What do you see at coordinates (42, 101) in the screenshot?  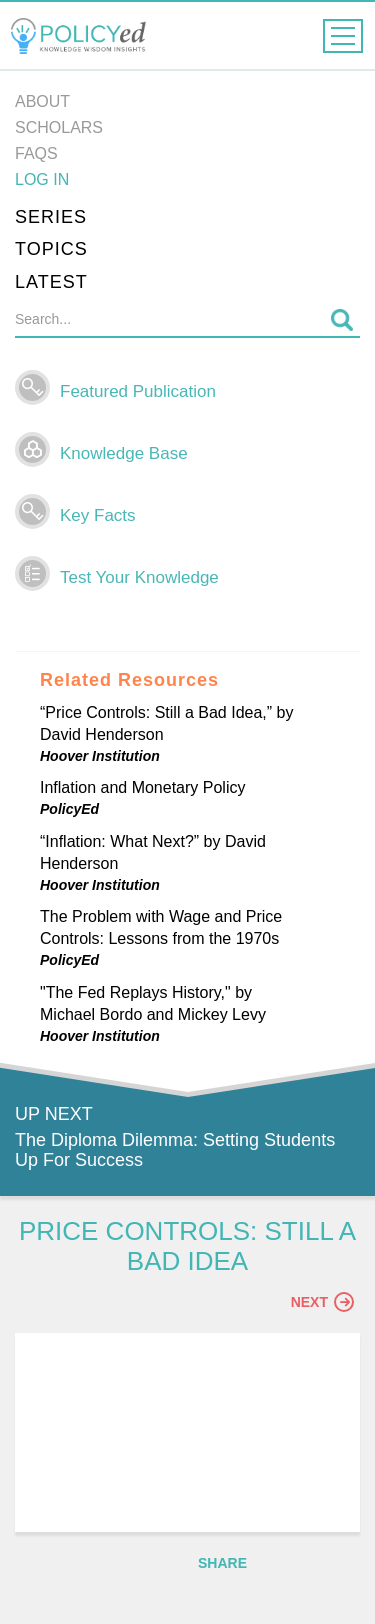 I see `About` at bounding box center [42, 101].